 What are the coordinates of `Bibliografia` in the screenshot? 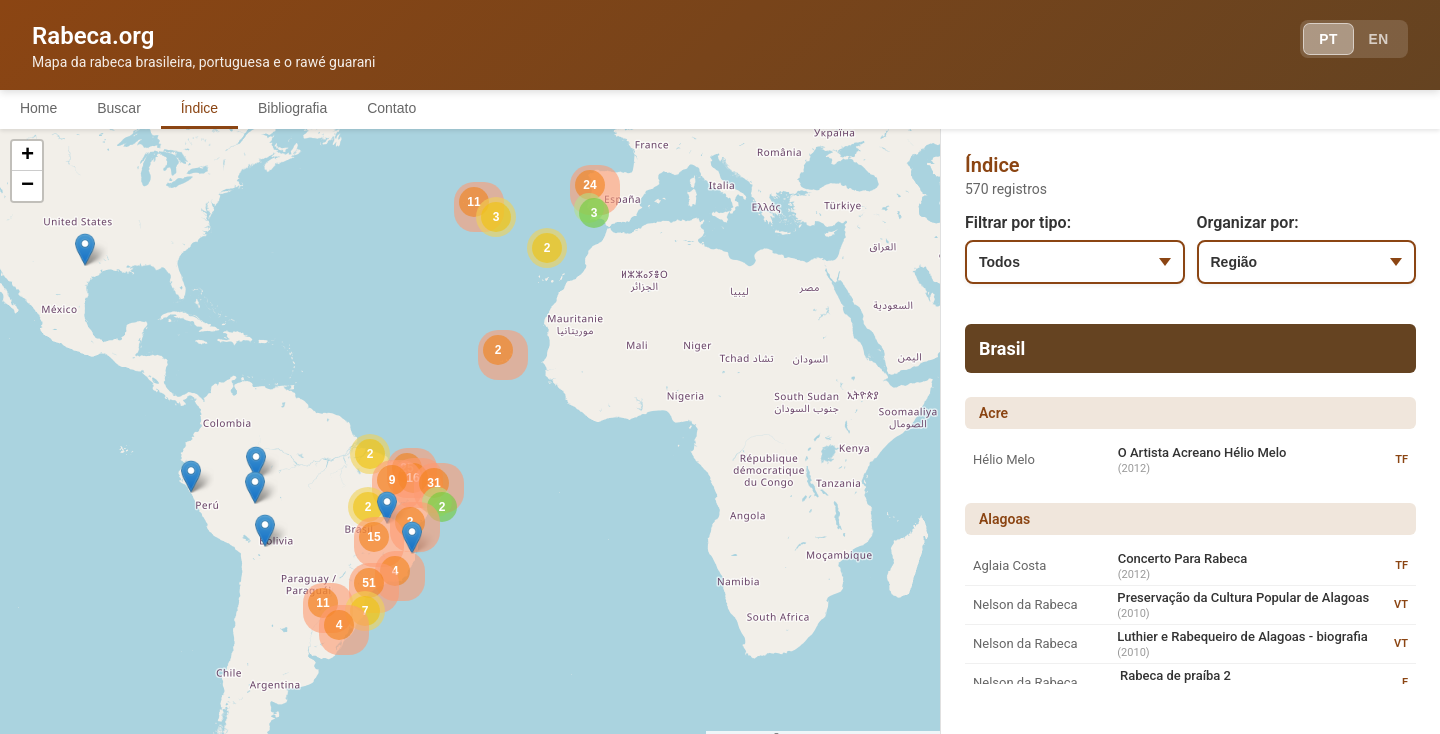 It's located at (292, 108).